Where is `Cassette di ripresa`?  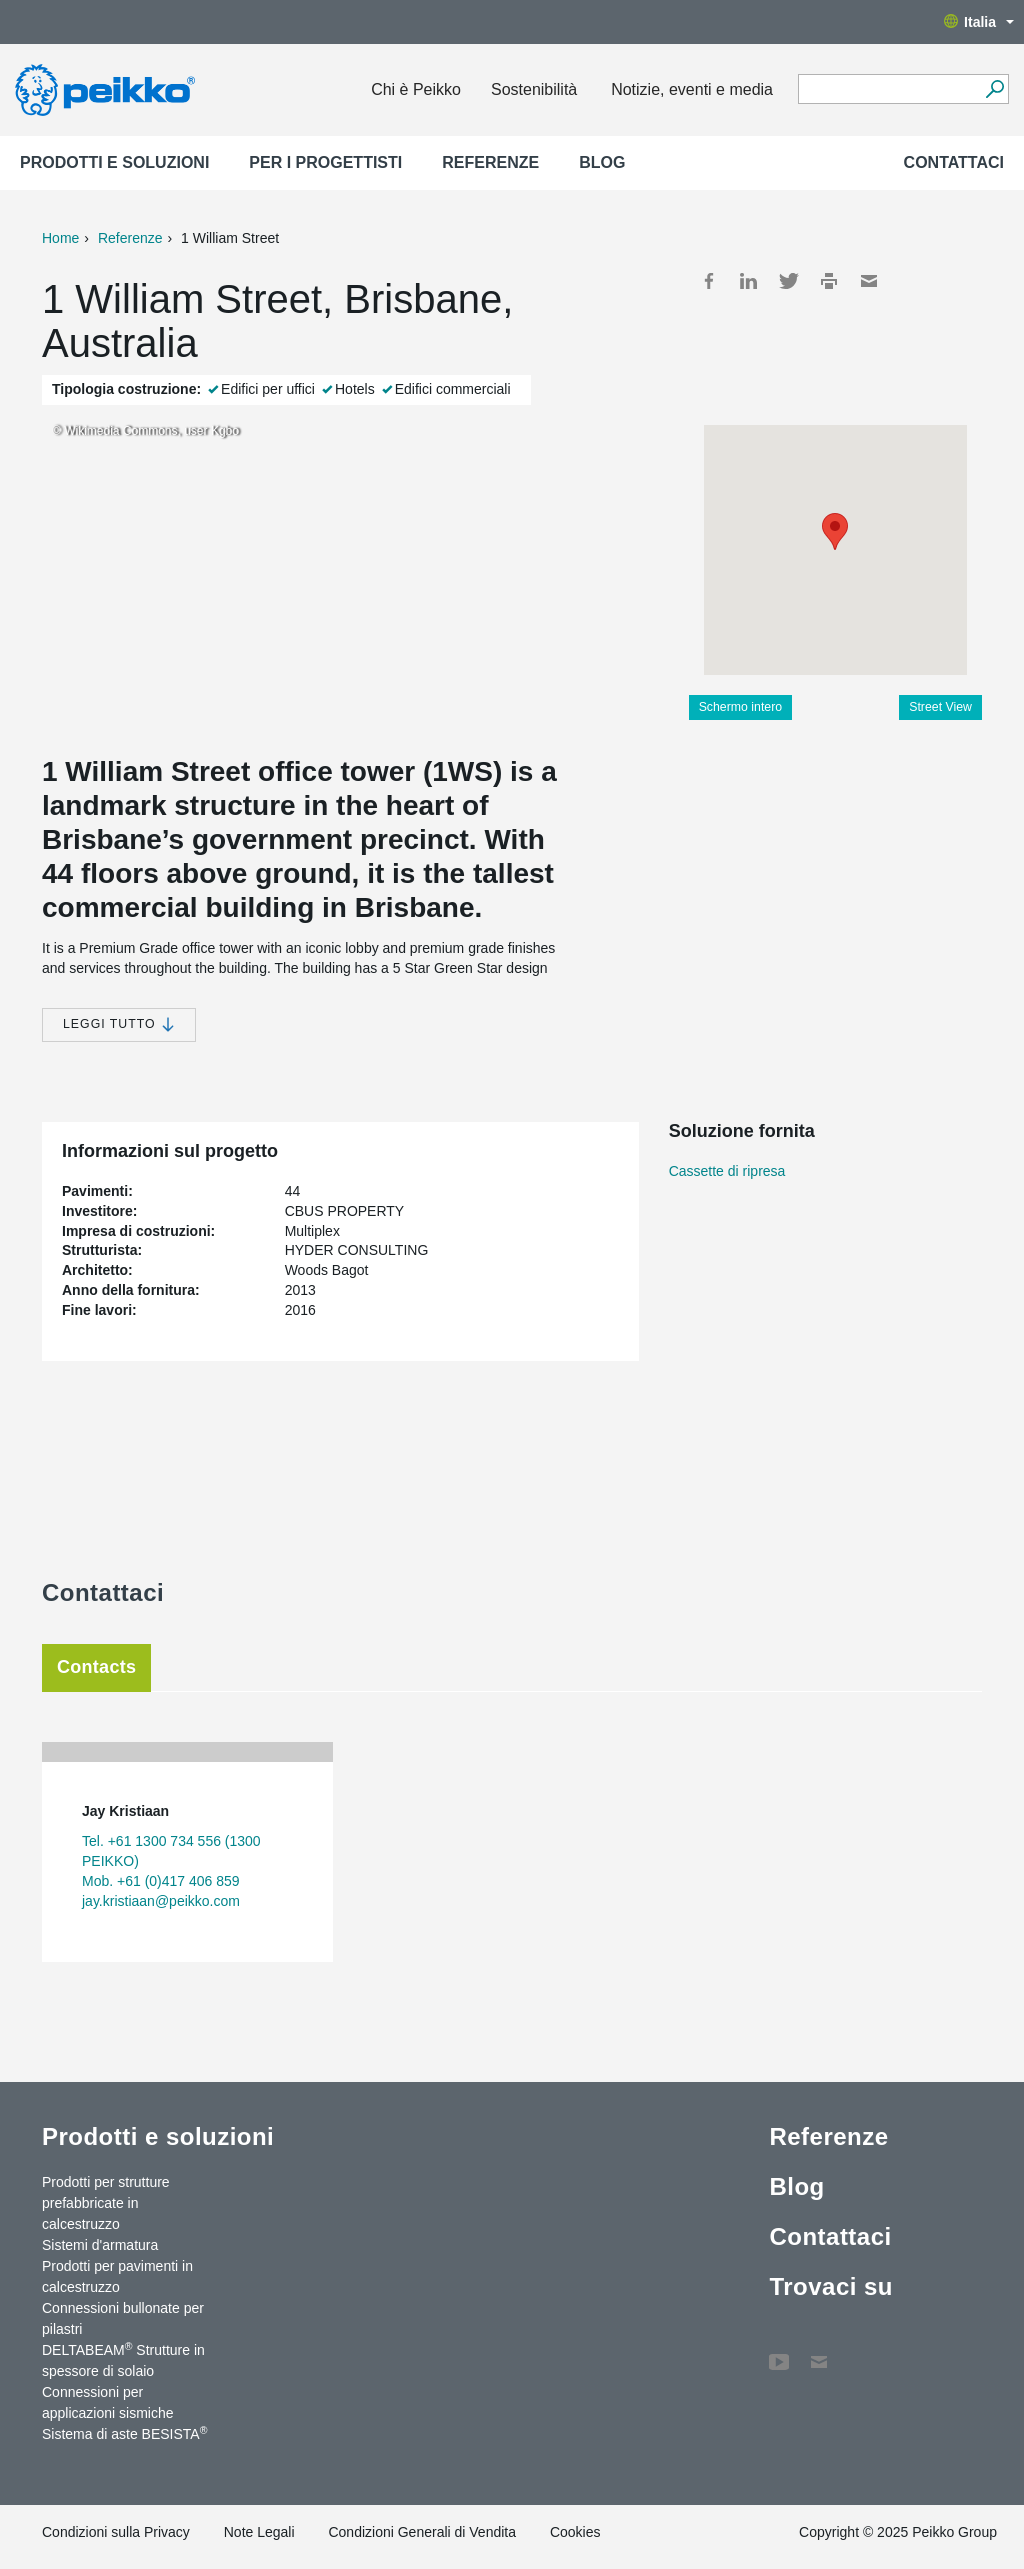 Cassette di ripresa is located at coordinates (727, 1171).